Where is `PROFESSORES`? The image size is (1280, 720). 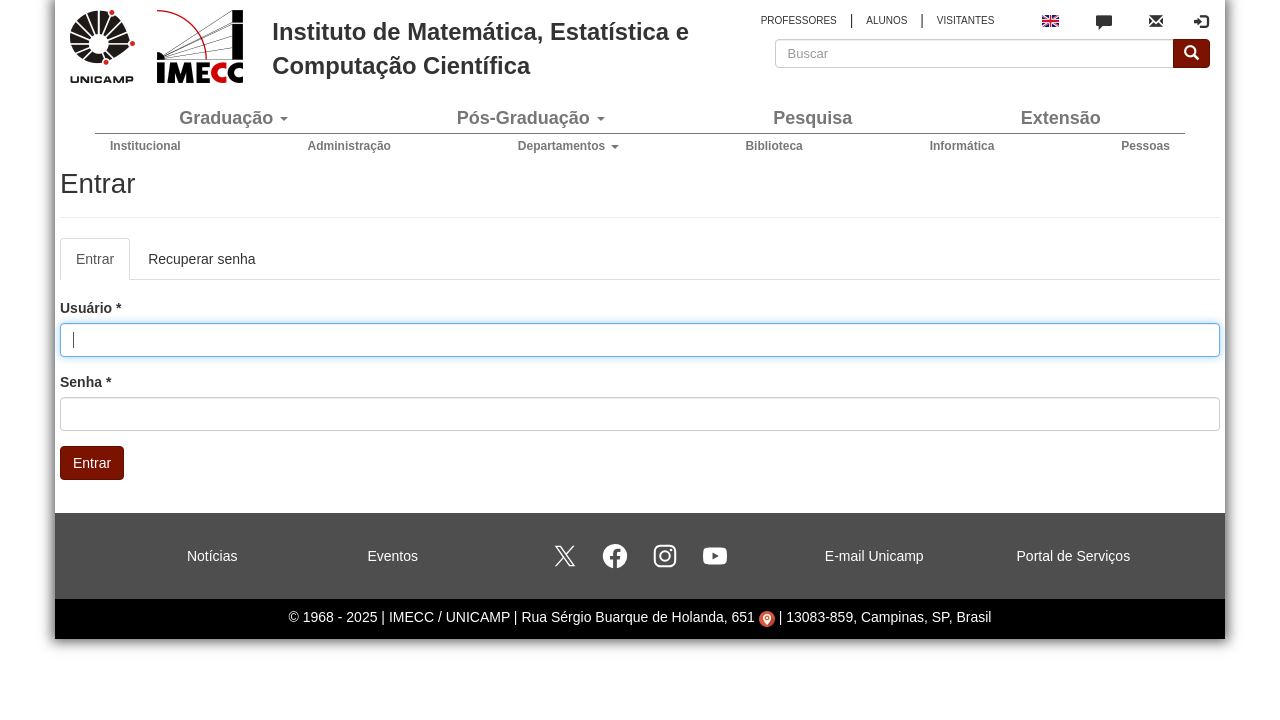 PROFESSORES is located at coordinates (799, 20).